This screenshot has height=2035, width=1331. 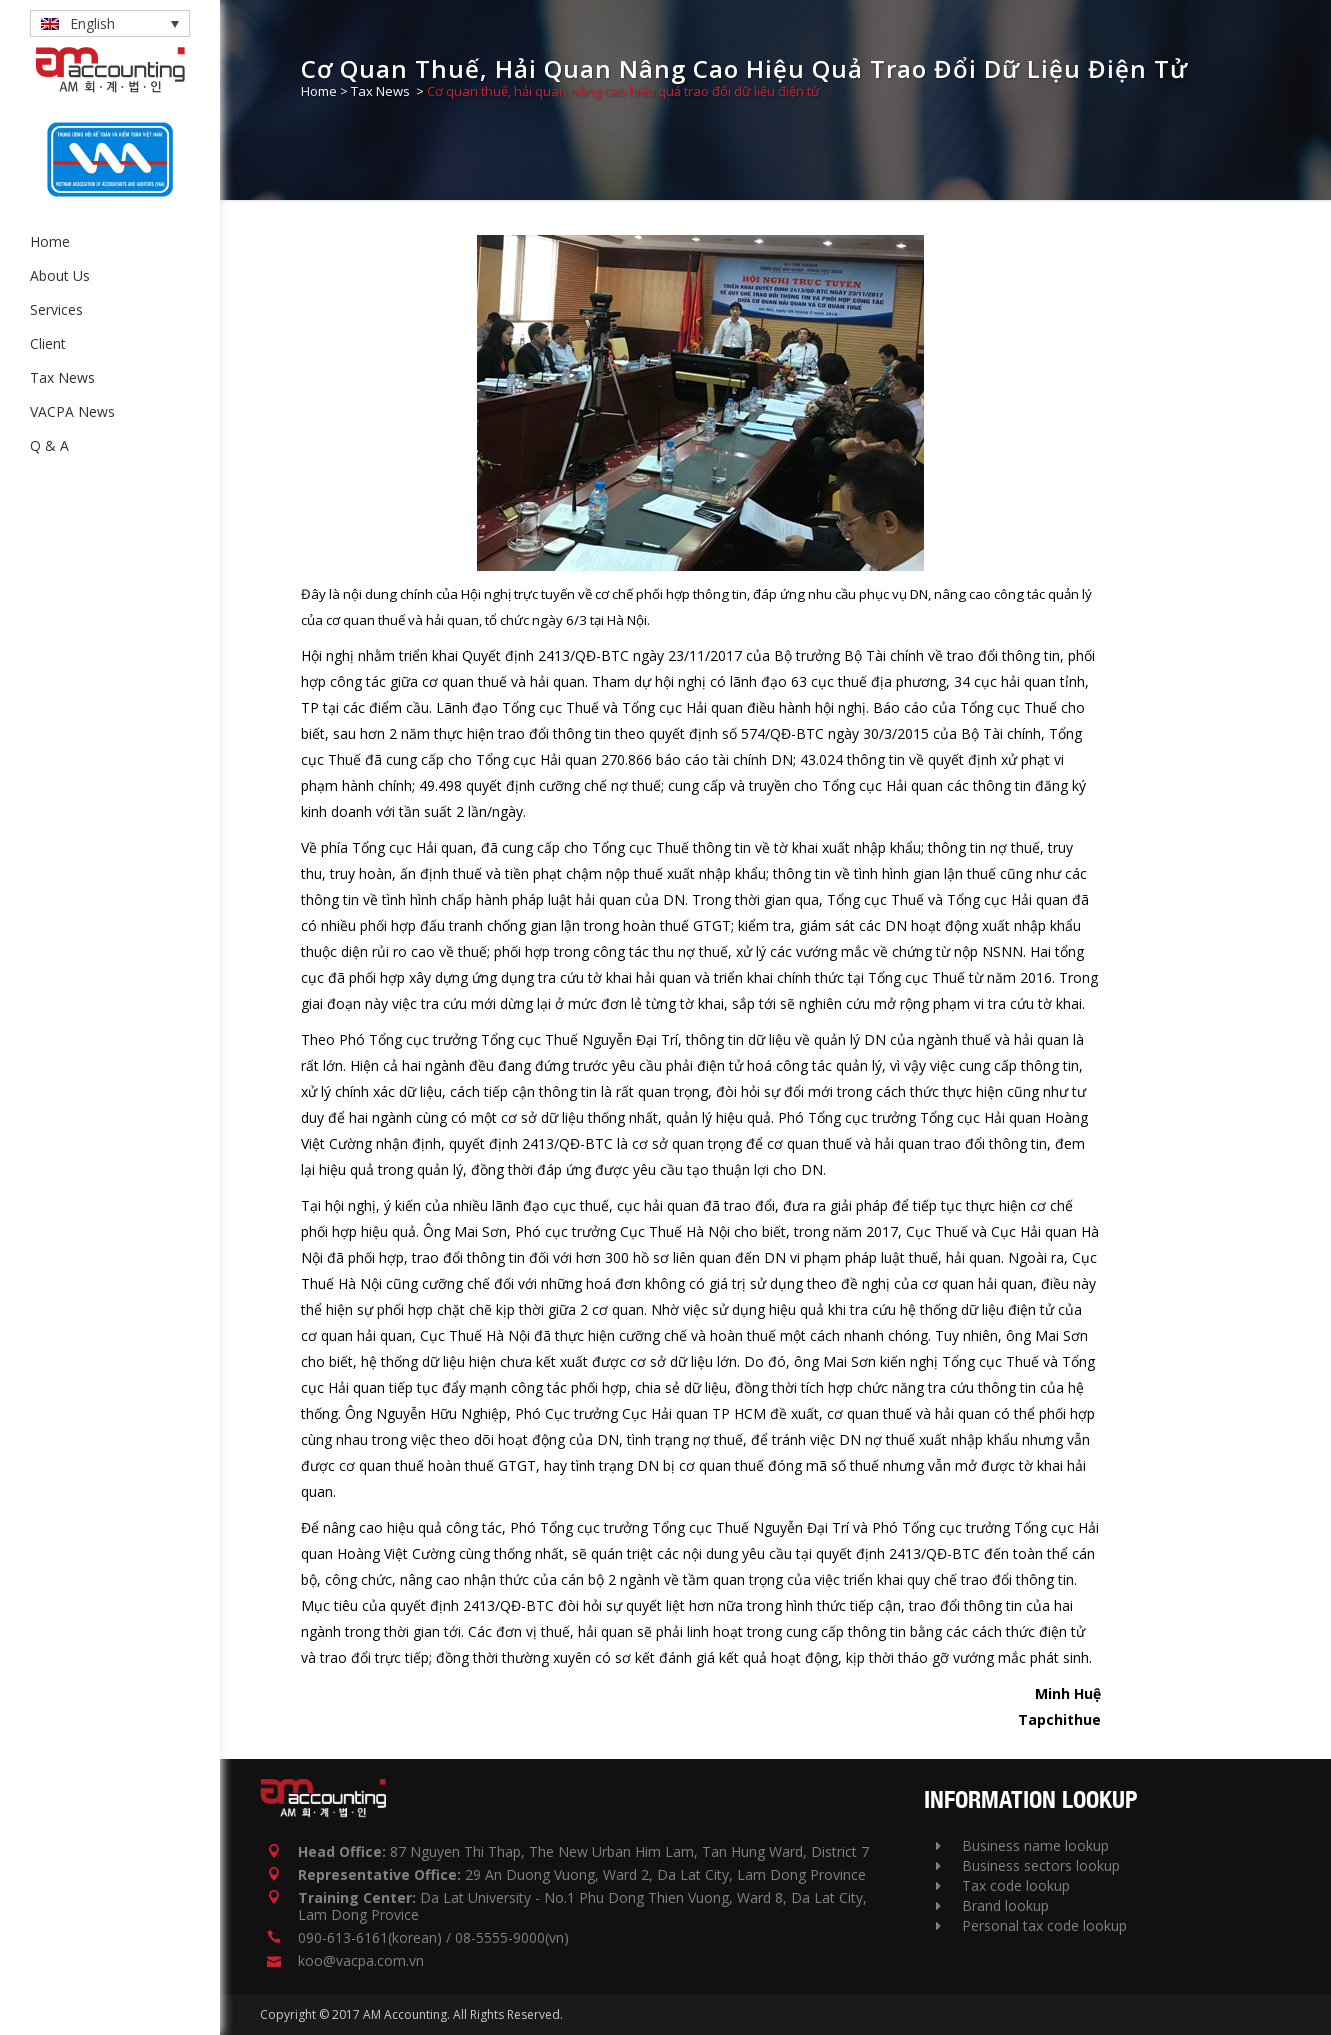 What do you see at coordinates (1022, 1845) in the screenshot?
I see `Business name lookup` at bounding box center [1022, 1845].